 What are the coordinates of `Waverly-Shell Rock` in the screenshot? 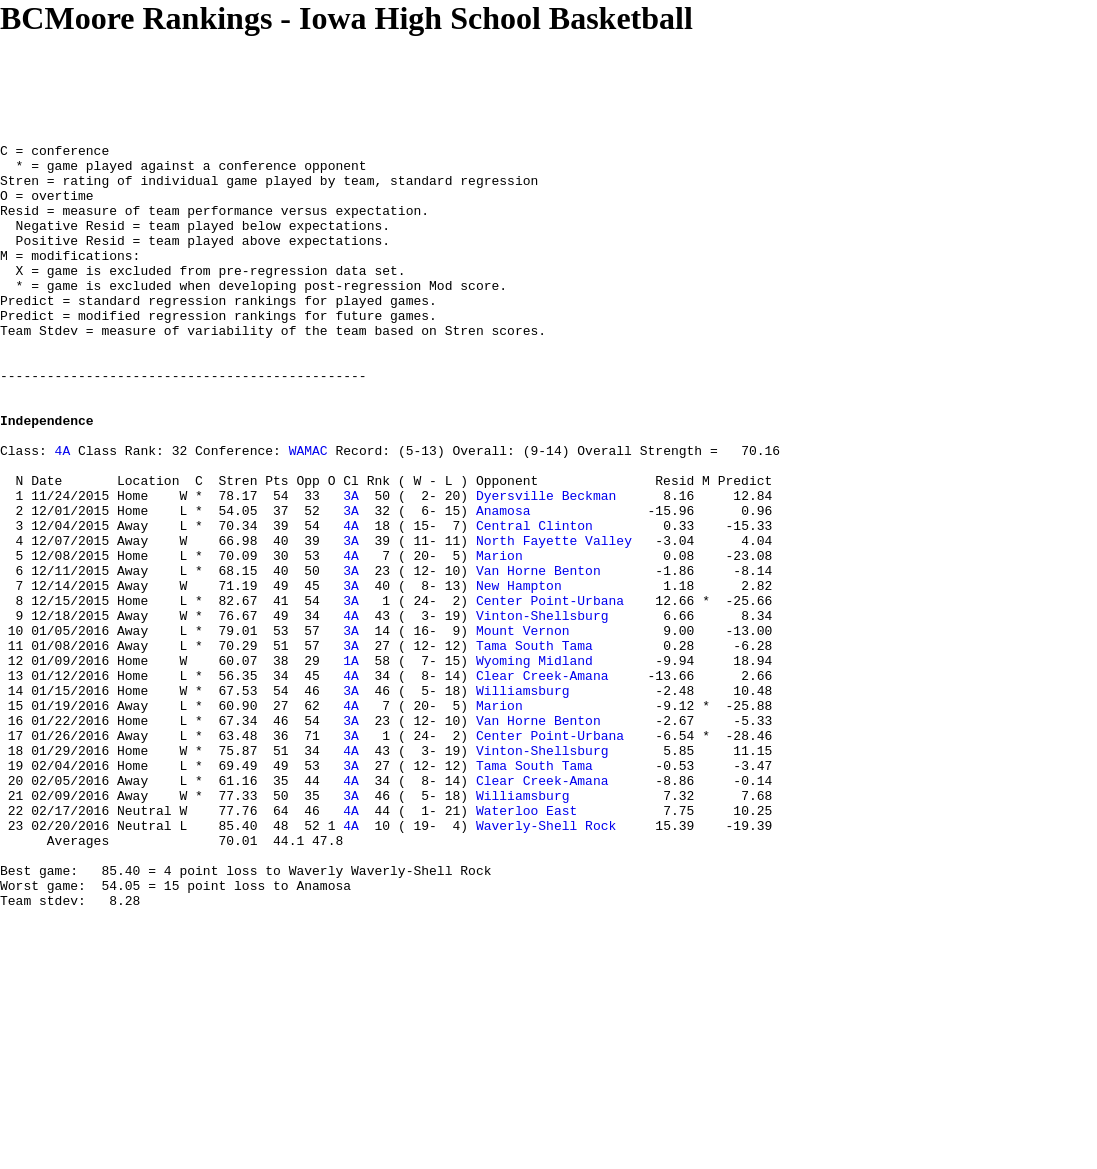 It's located at (546, 963).